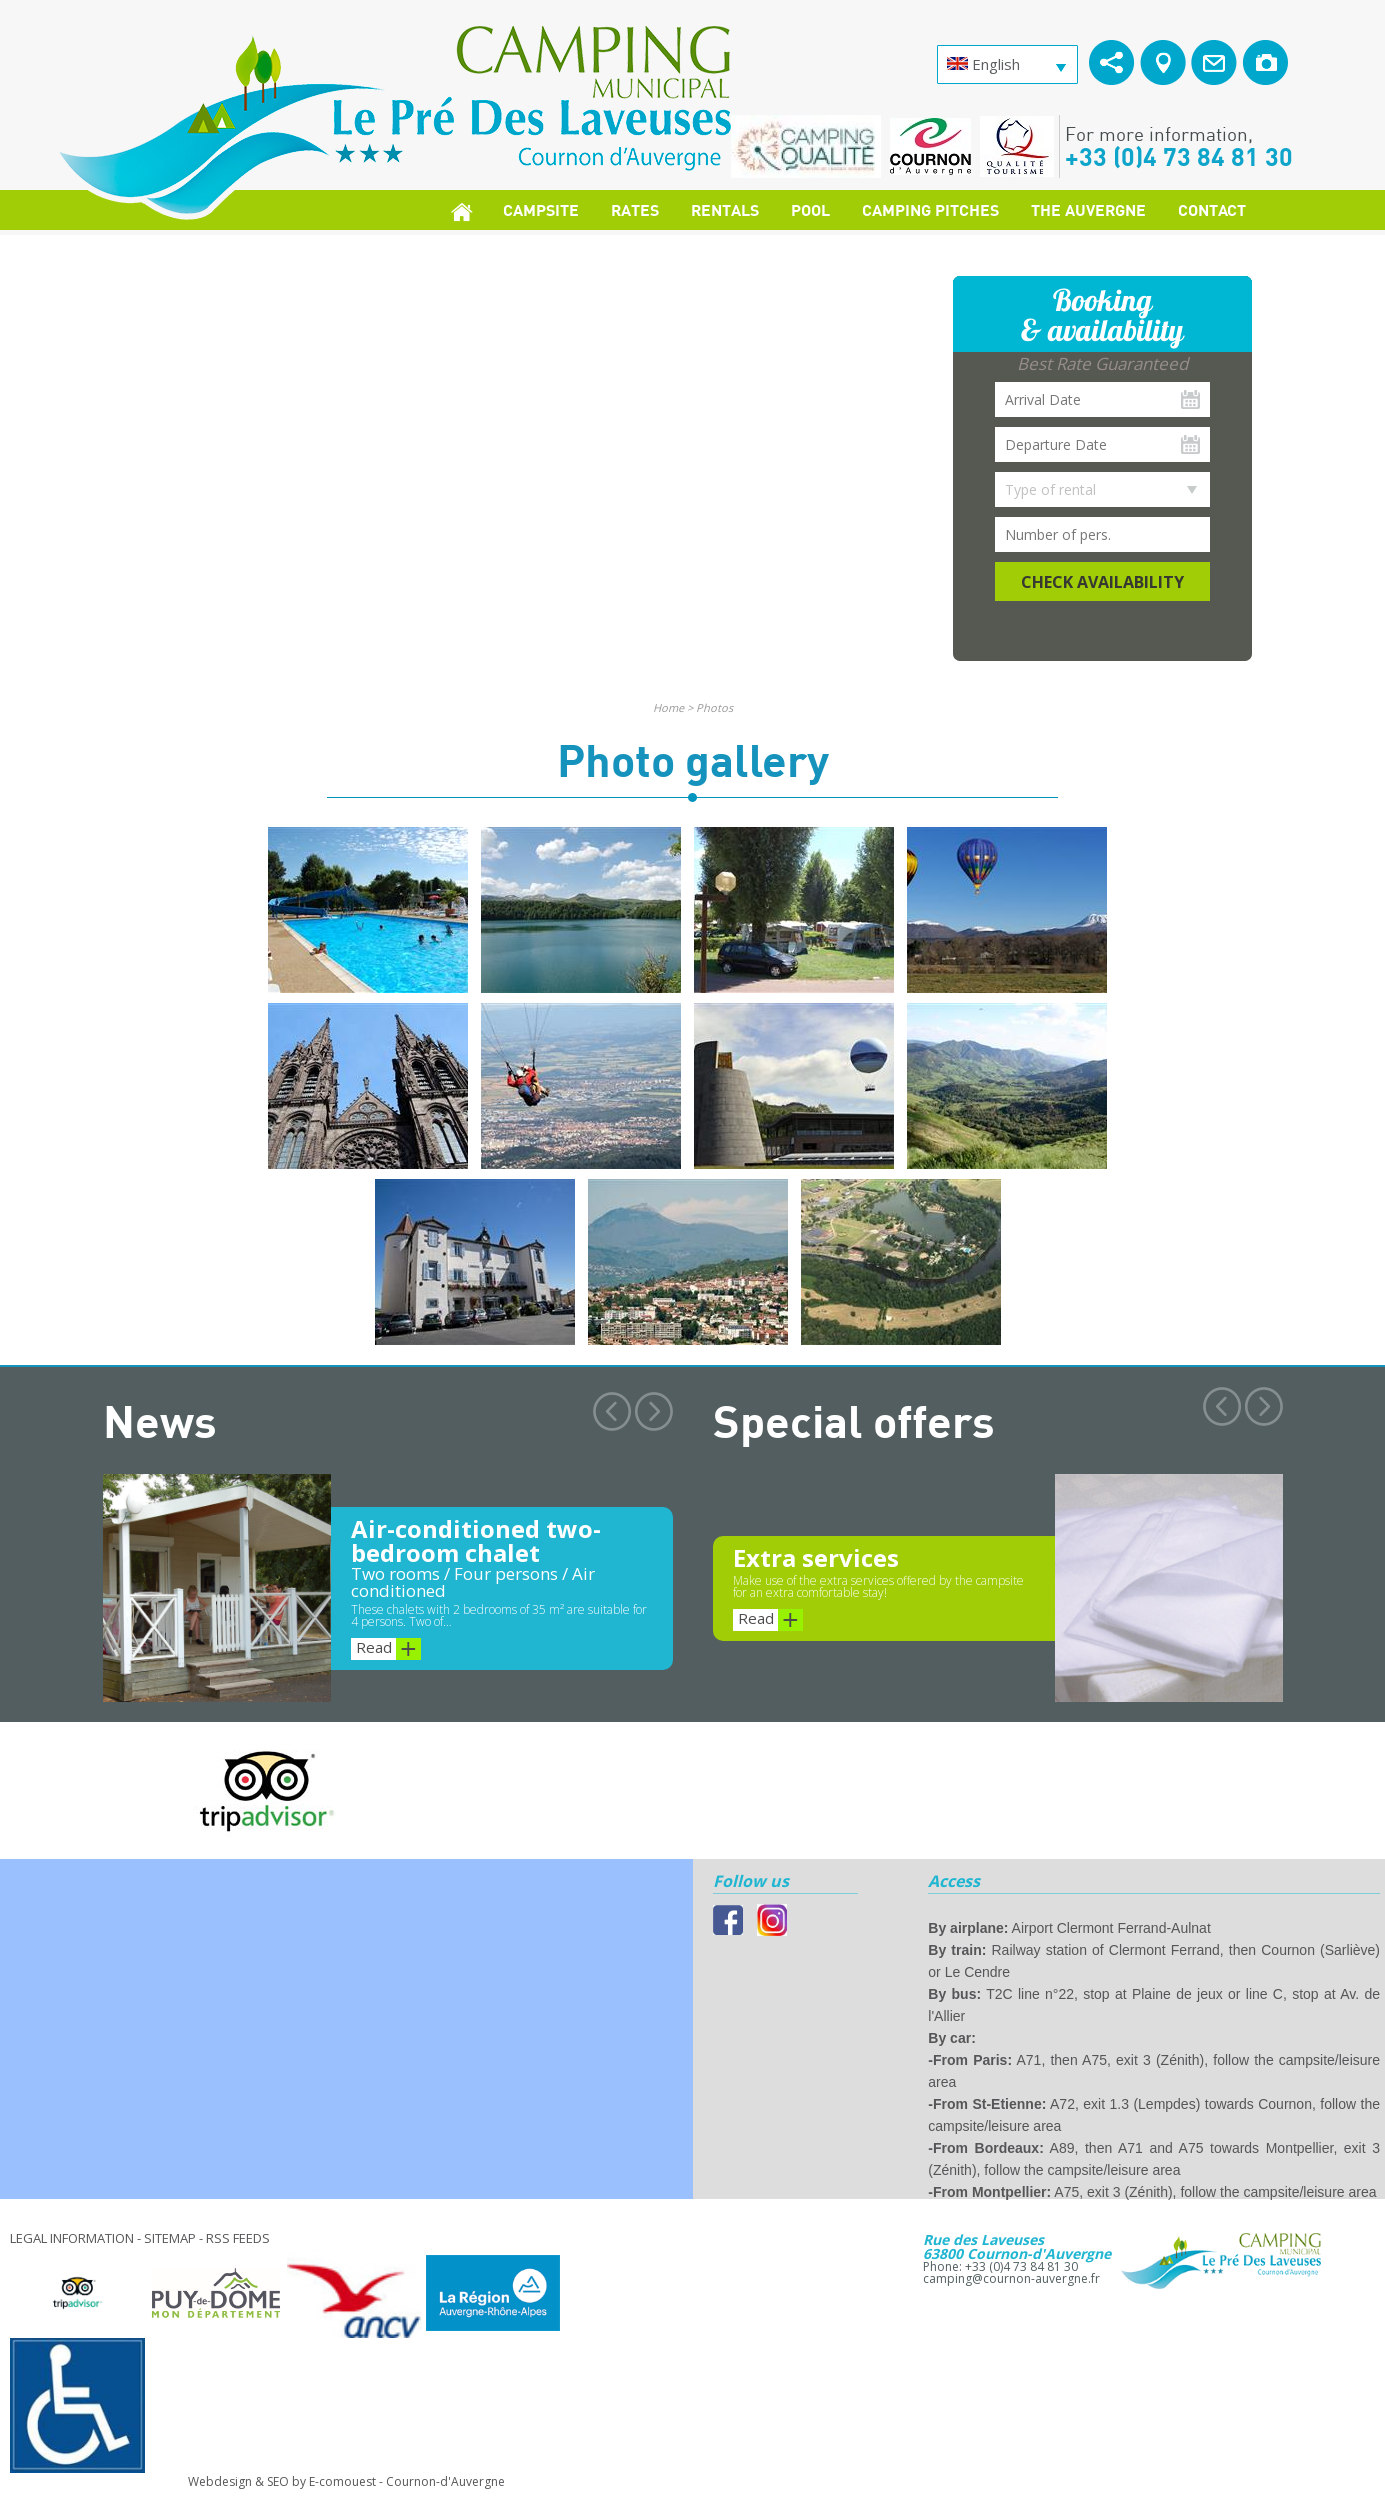  What do you see at coordinates (1011, 2278) in the screenshot?
I see `camping@cournon-auvergne.fr` at bounding box center [1011, 2278].